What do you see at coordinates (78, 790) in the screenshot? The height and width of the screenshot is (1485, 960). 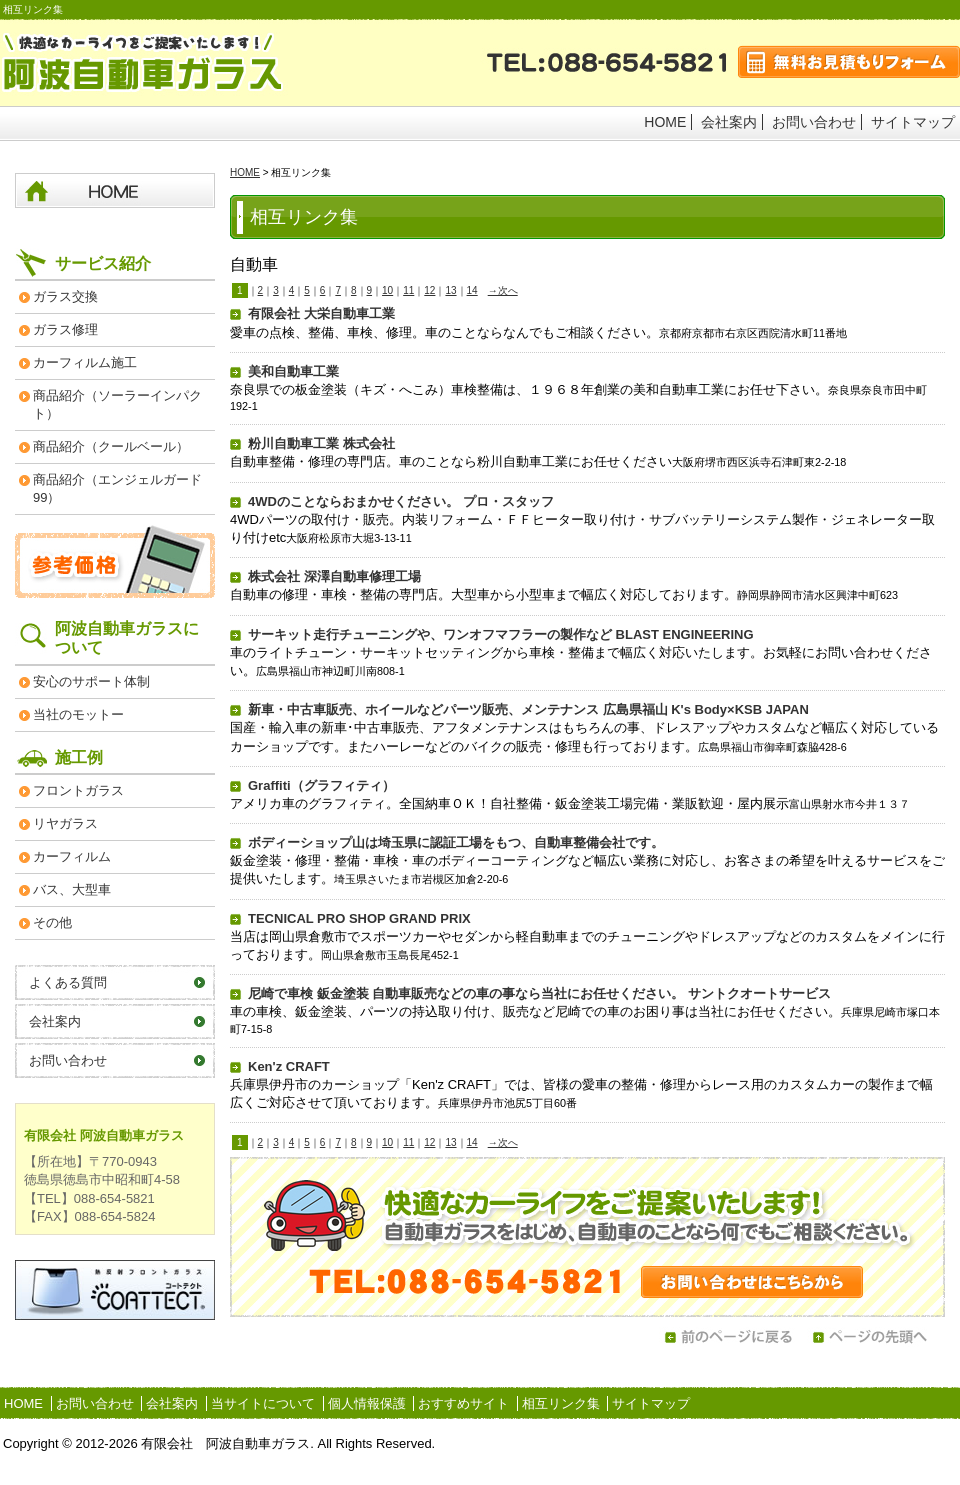 I see `フロントガラス` at bounding box center [78, 790].